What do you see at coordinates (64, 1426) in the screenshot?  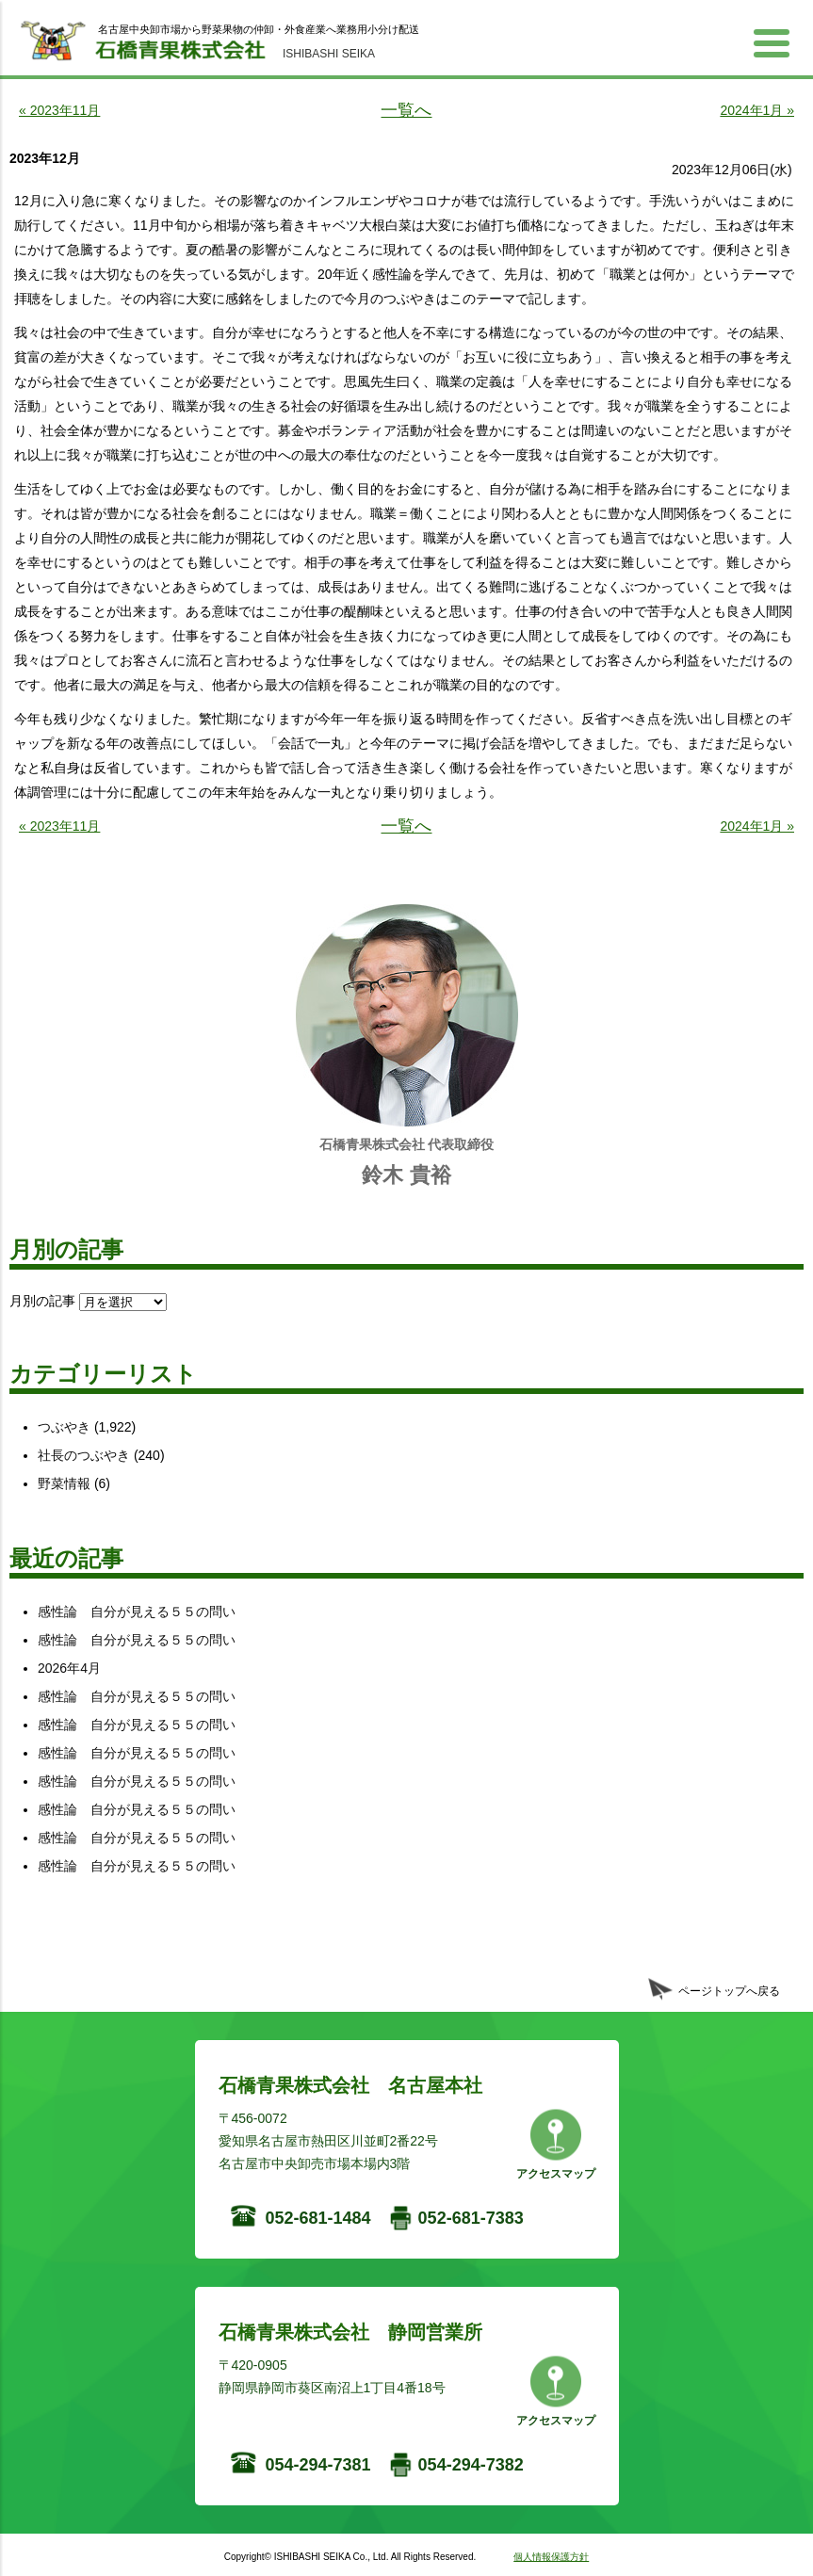 I see `つぶやき` at bounding box center [64, 1426].